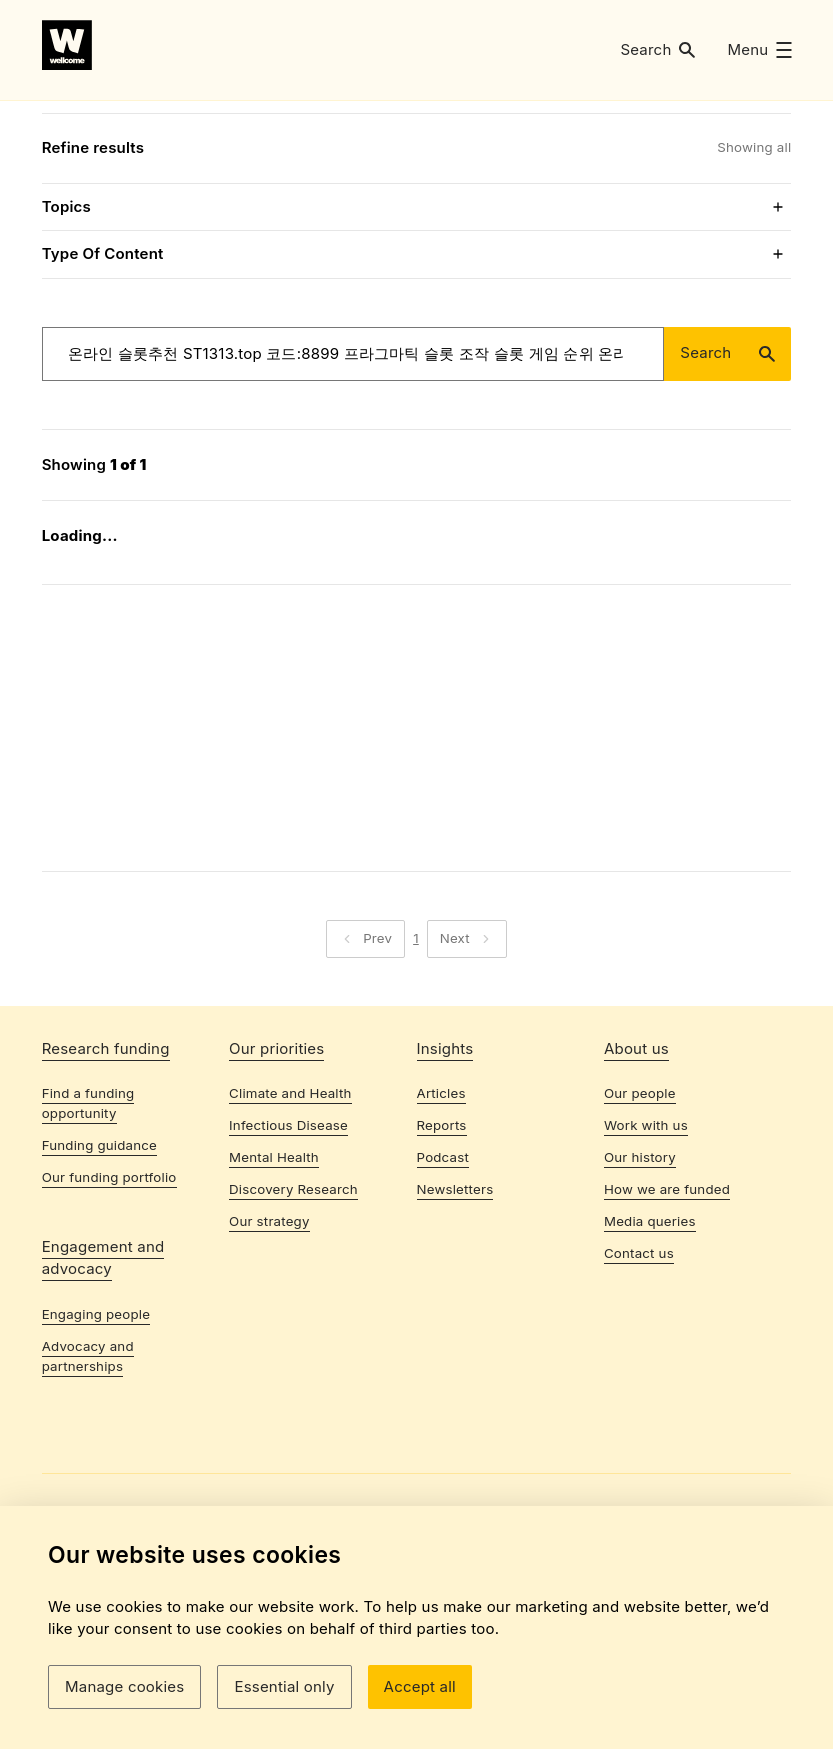  Describe the element at coordinates (109, 1293) in the screenshot. I see `Our funding portfolio` at that location.